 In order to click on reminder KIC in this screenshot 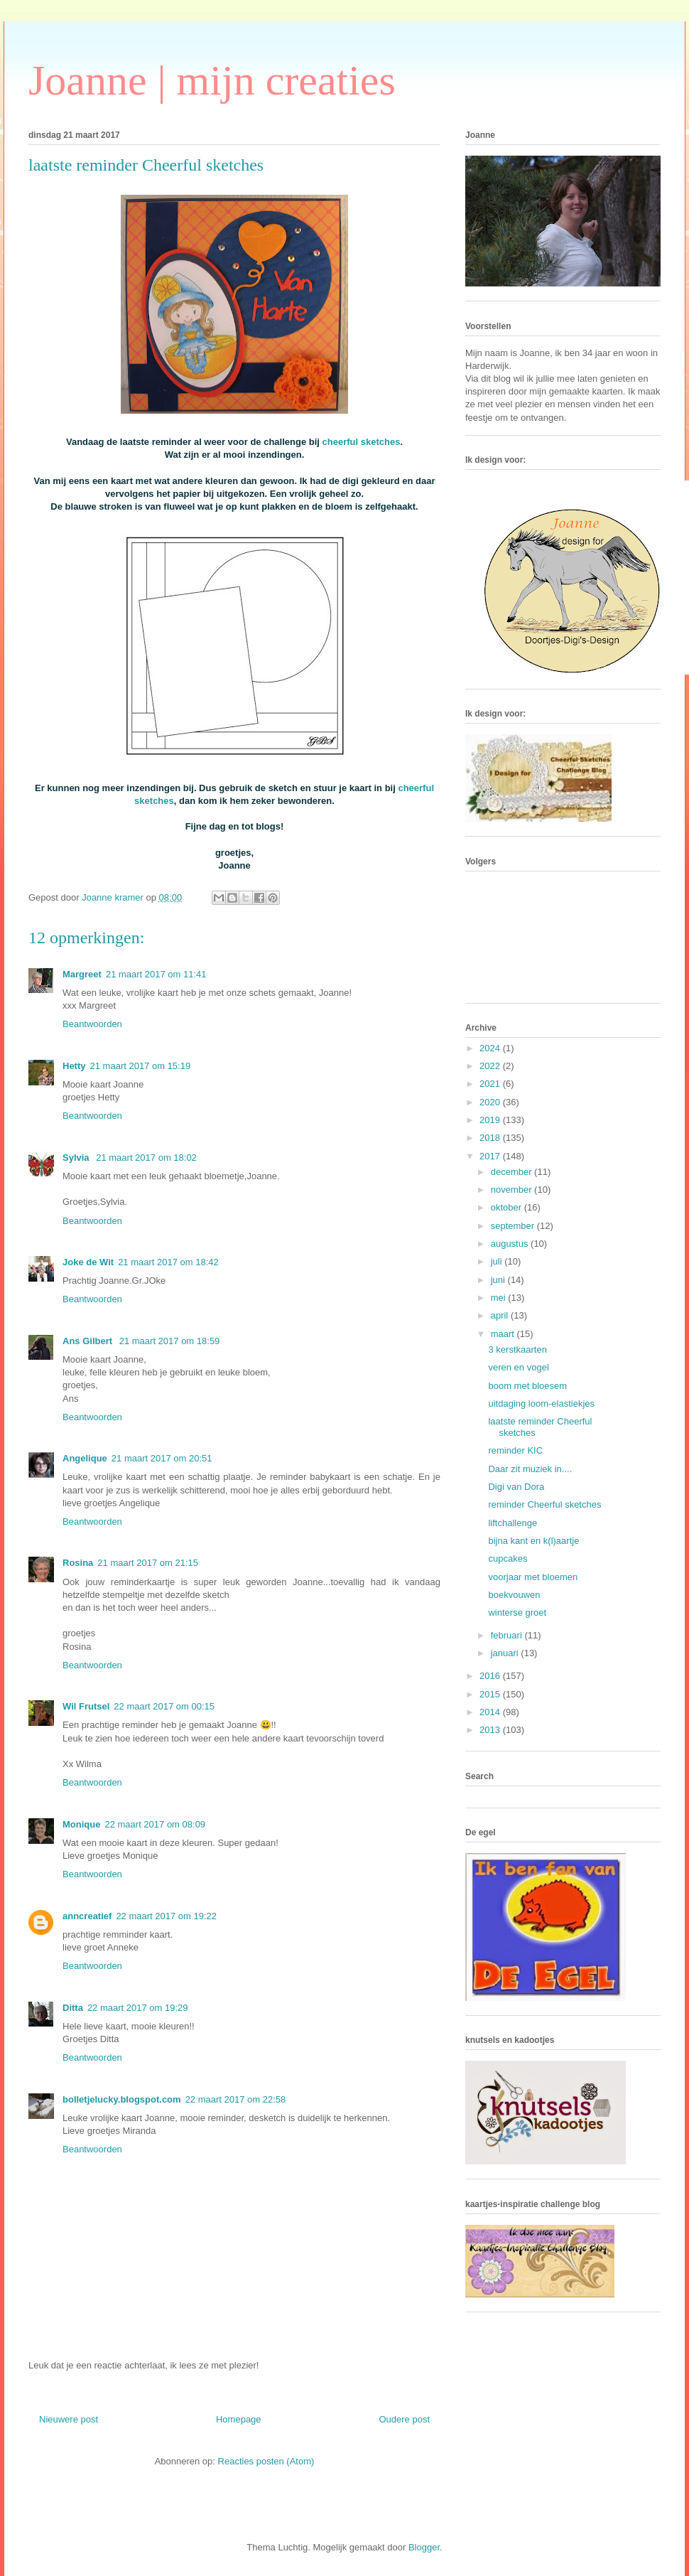, I will do `click(515, 1450)`.